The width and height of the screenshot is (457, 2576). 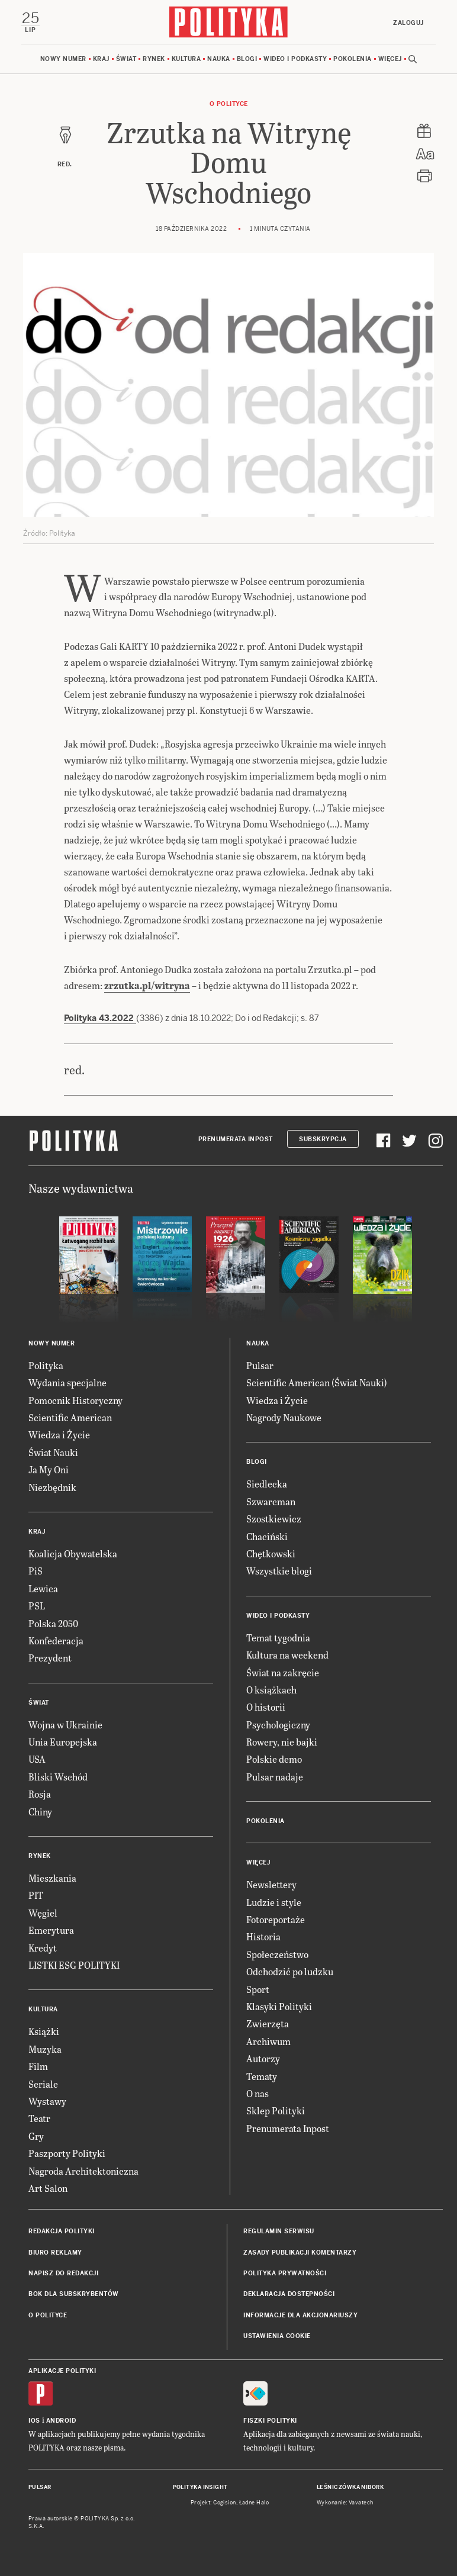 What do you see at coordinates (265, 1707) in the screenshot?
I see `O historii` at bounding box center [265, 1707].